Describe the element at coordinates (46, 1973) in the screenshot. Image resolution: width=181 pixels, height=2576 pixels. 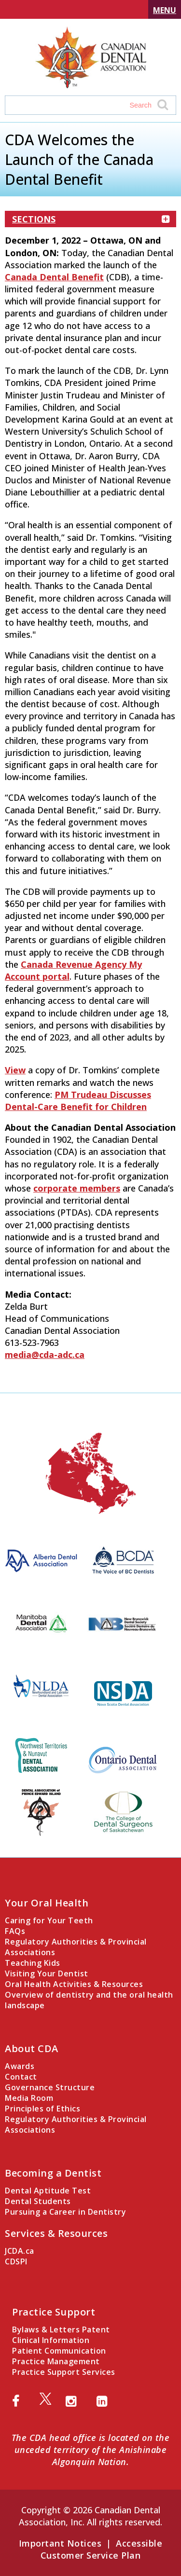
I see `Visiting Your Dentist` at that location.